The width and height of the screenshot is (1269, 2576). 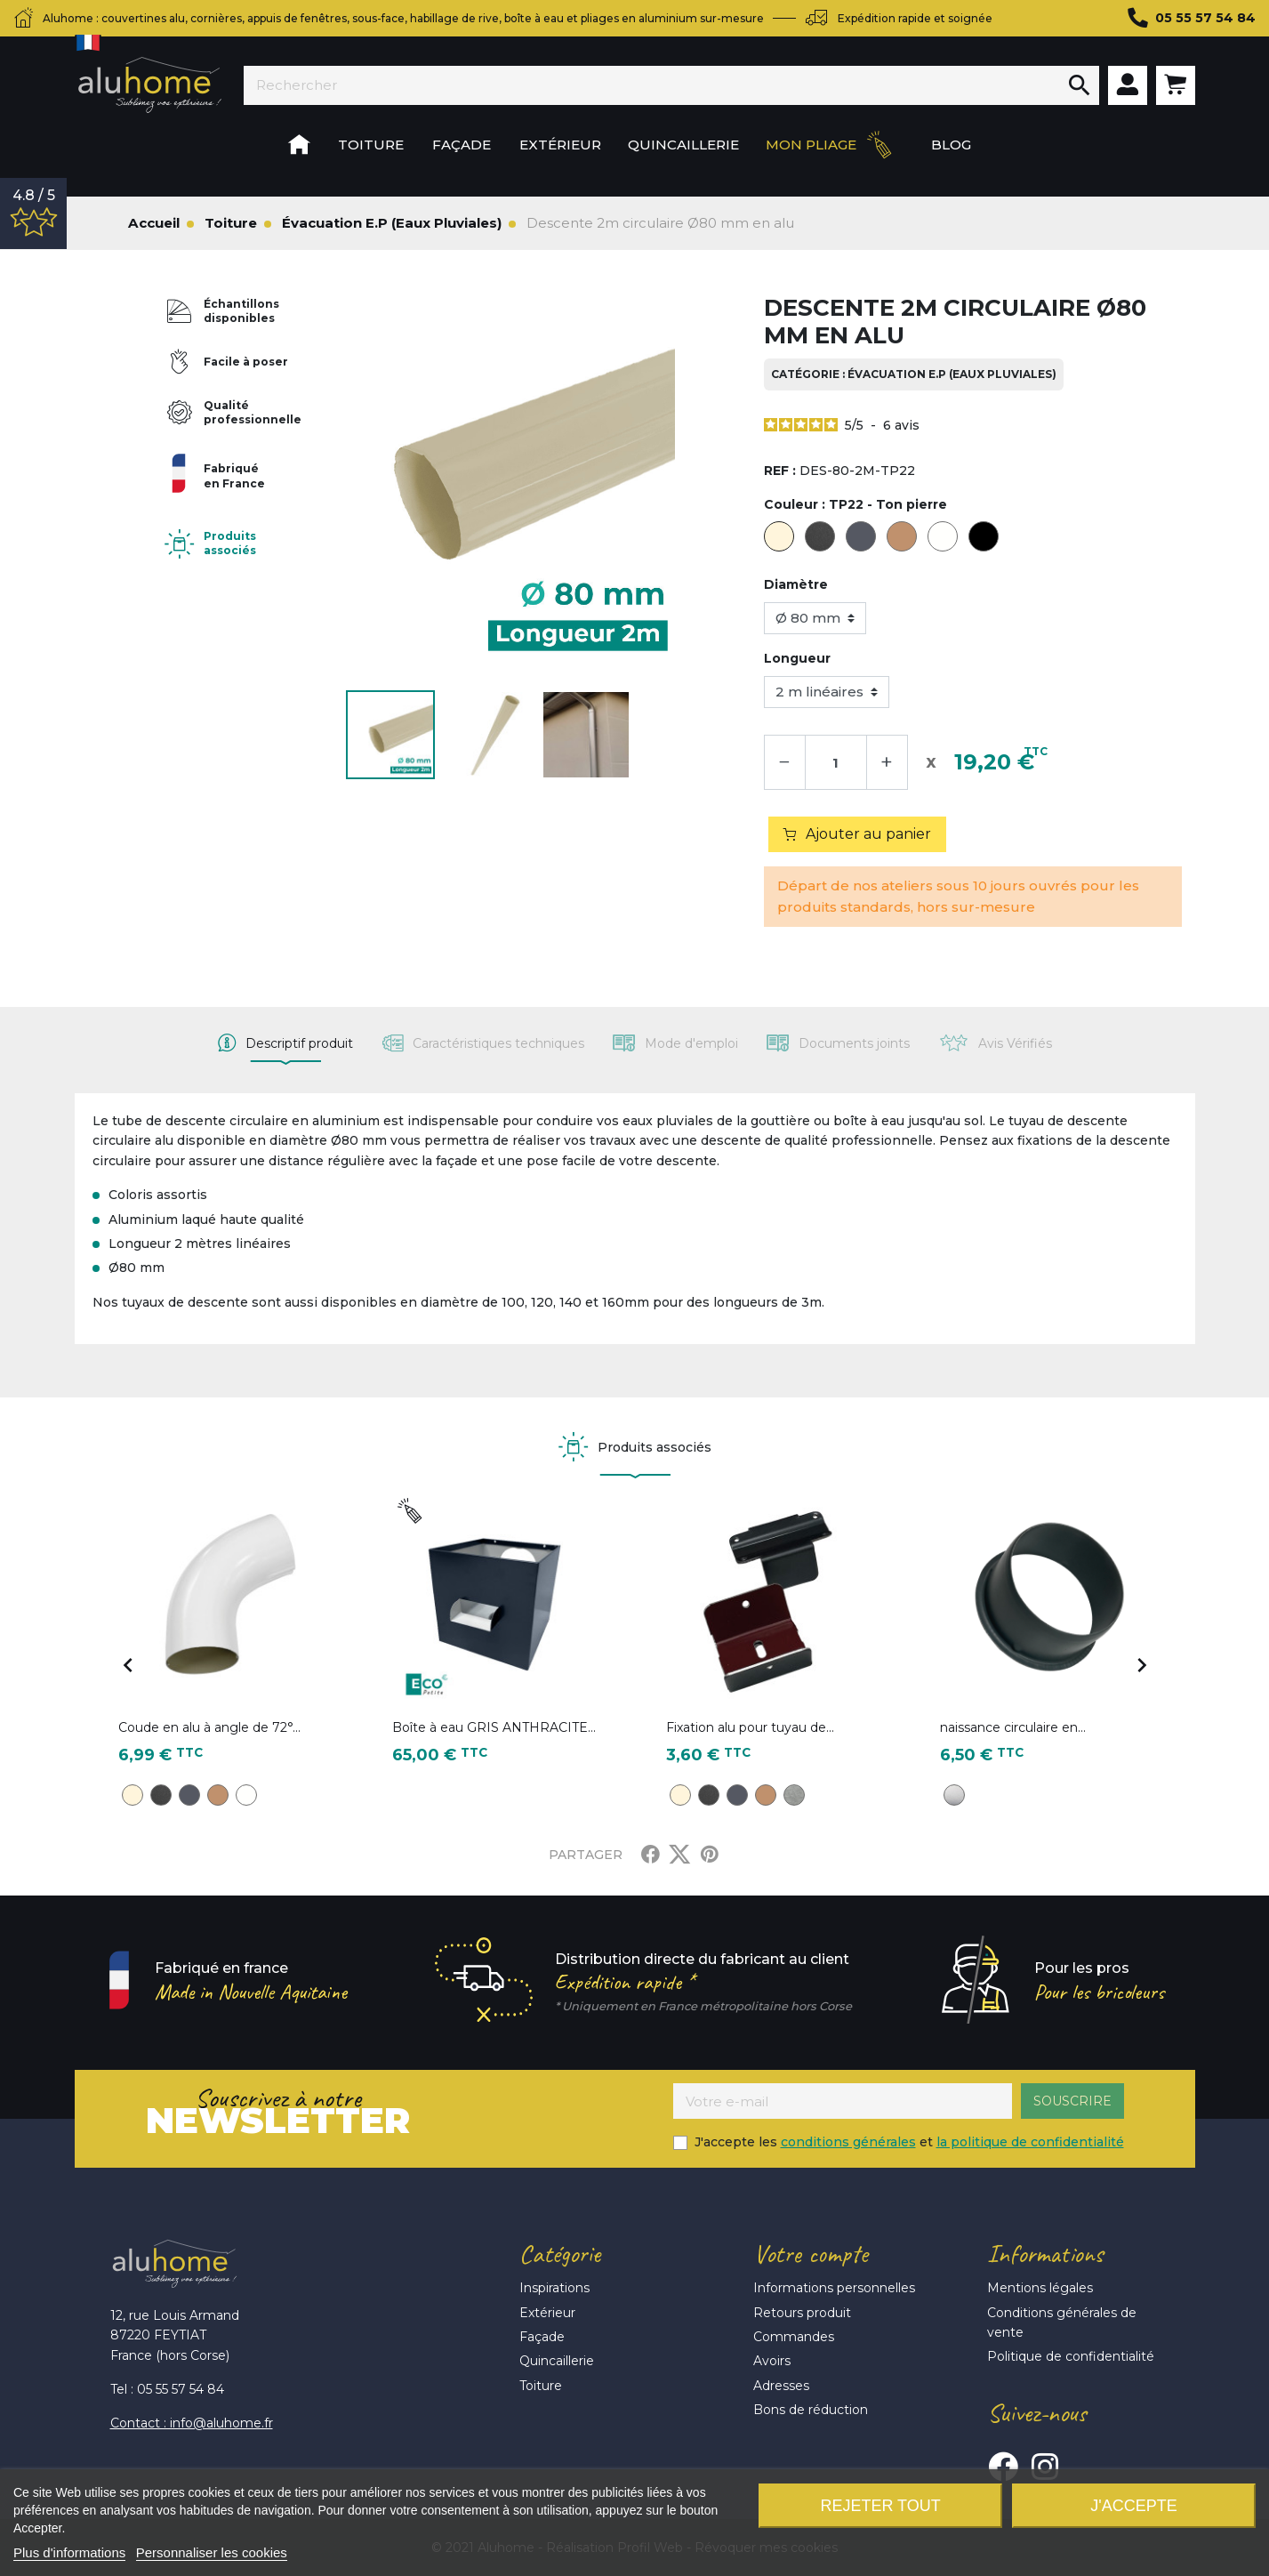 What do you see at coordinates (547, 2313) in the screenshot?
I see `Extérieur` at bounding box center [547, 2313].